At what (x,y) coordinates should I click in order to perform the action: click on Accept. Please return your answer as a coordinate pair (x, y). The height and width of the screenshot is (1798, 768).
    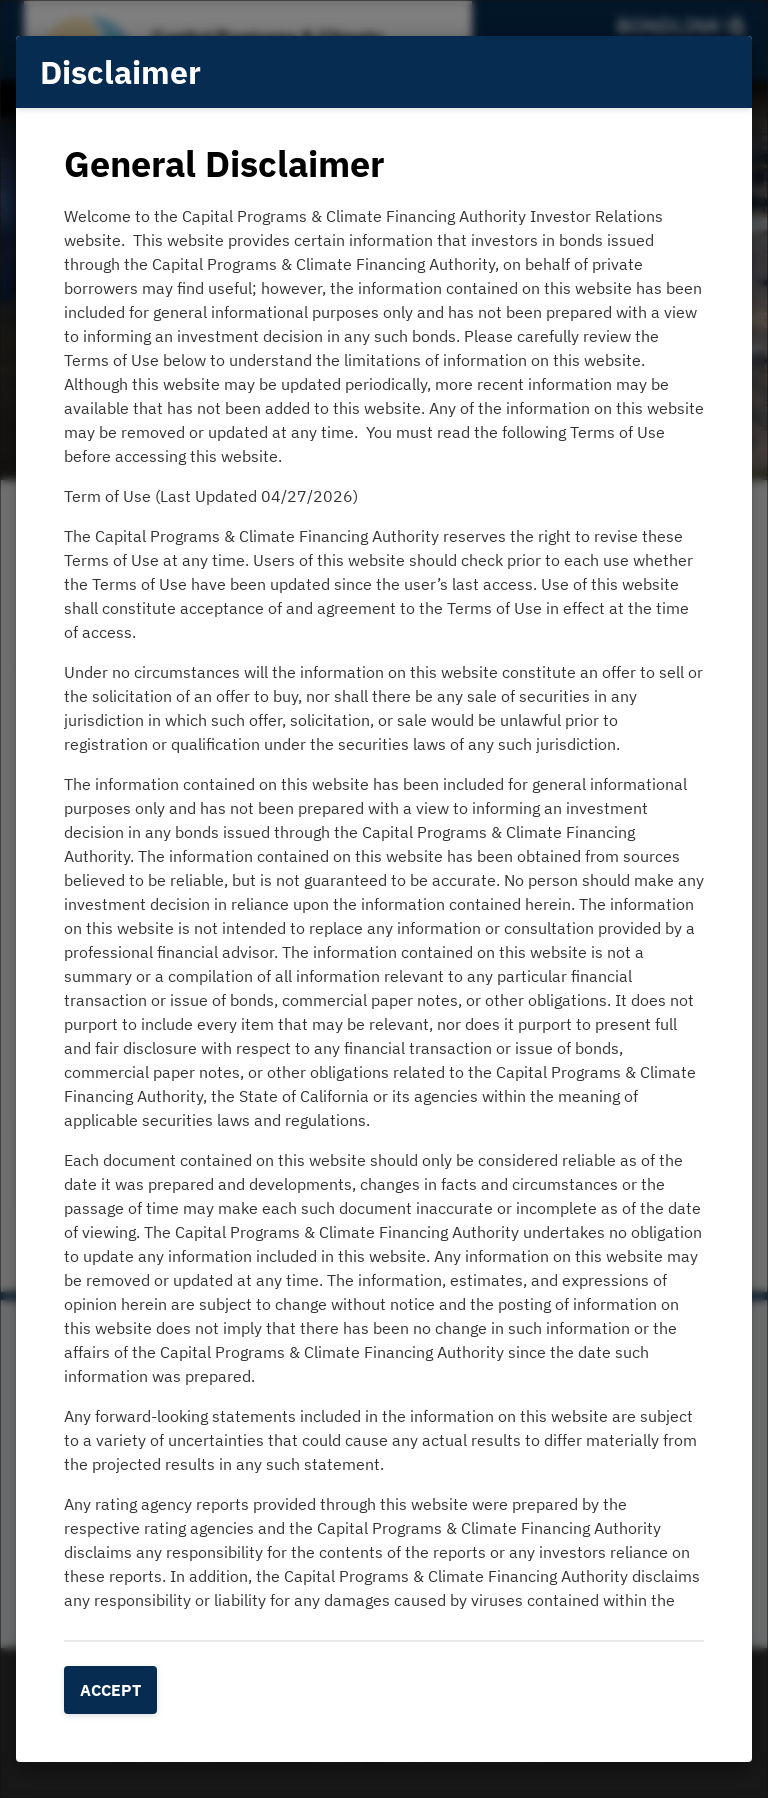
    Looking at the image, I should click on (110, 1690).